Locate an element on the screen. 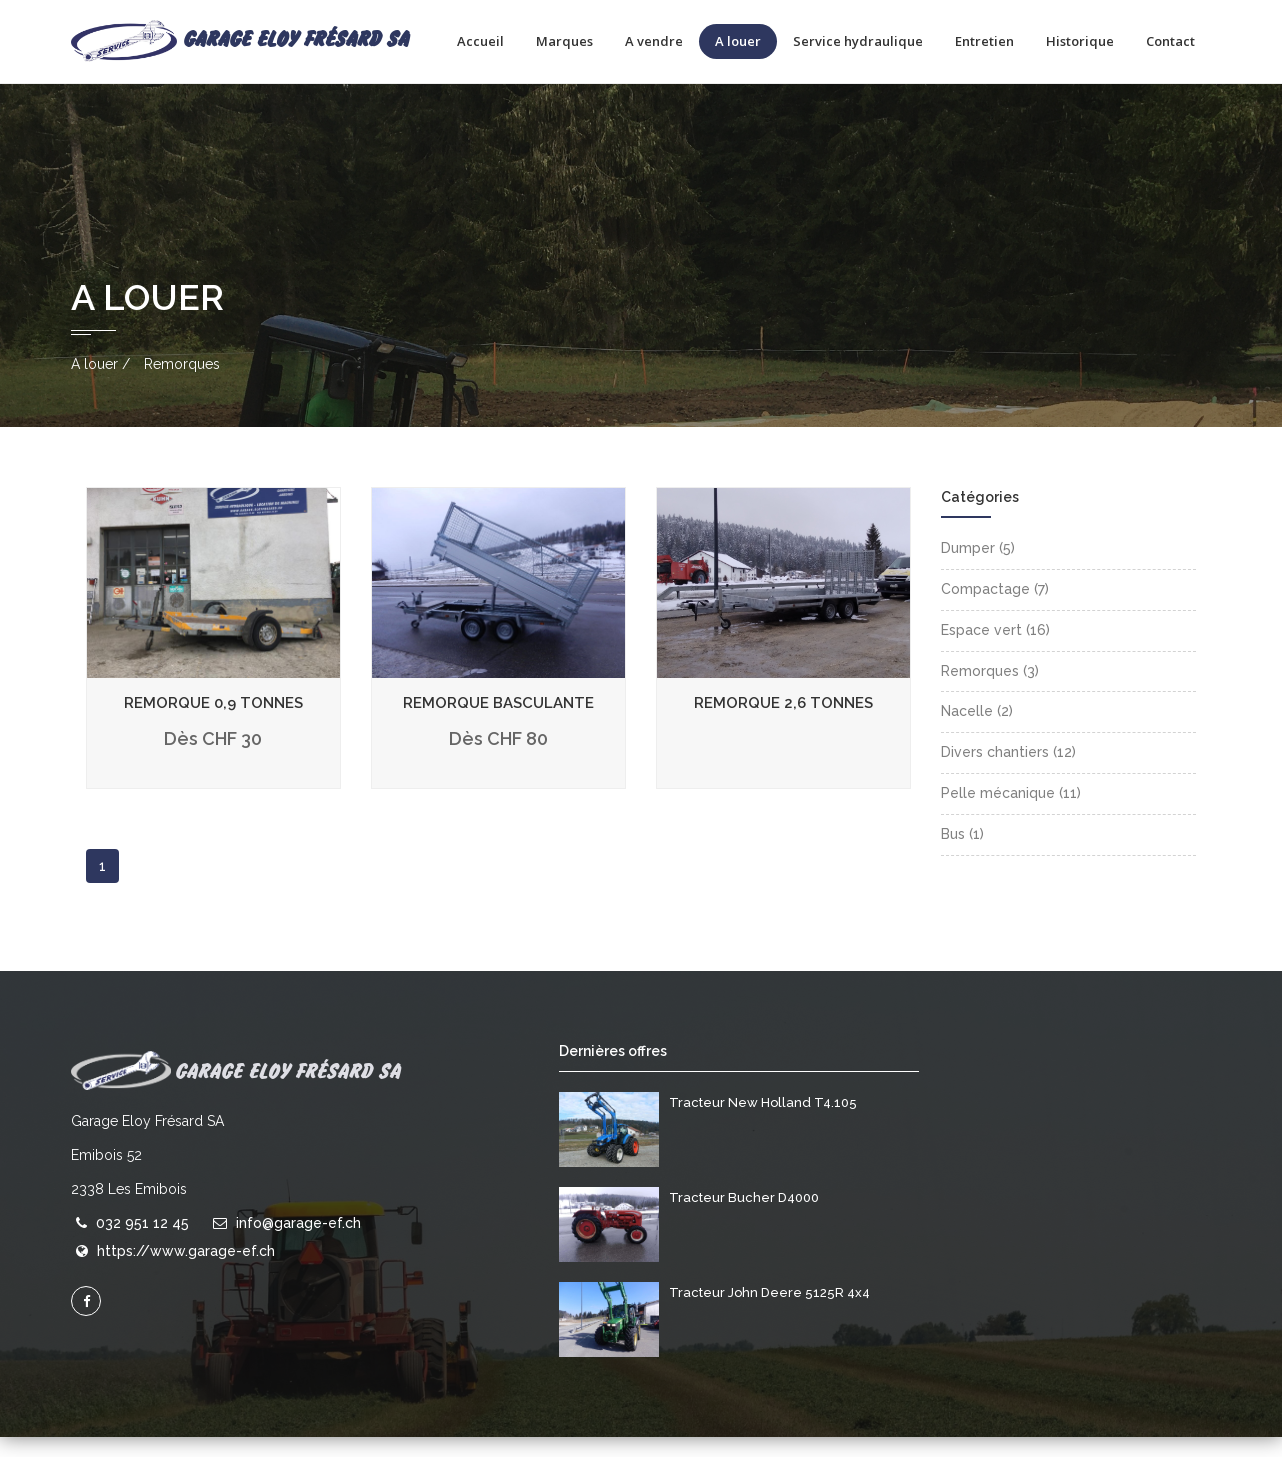 The width and height of the screenshot is (1282, 1457). Espace vert (16) is located at coordinates (995, 650).